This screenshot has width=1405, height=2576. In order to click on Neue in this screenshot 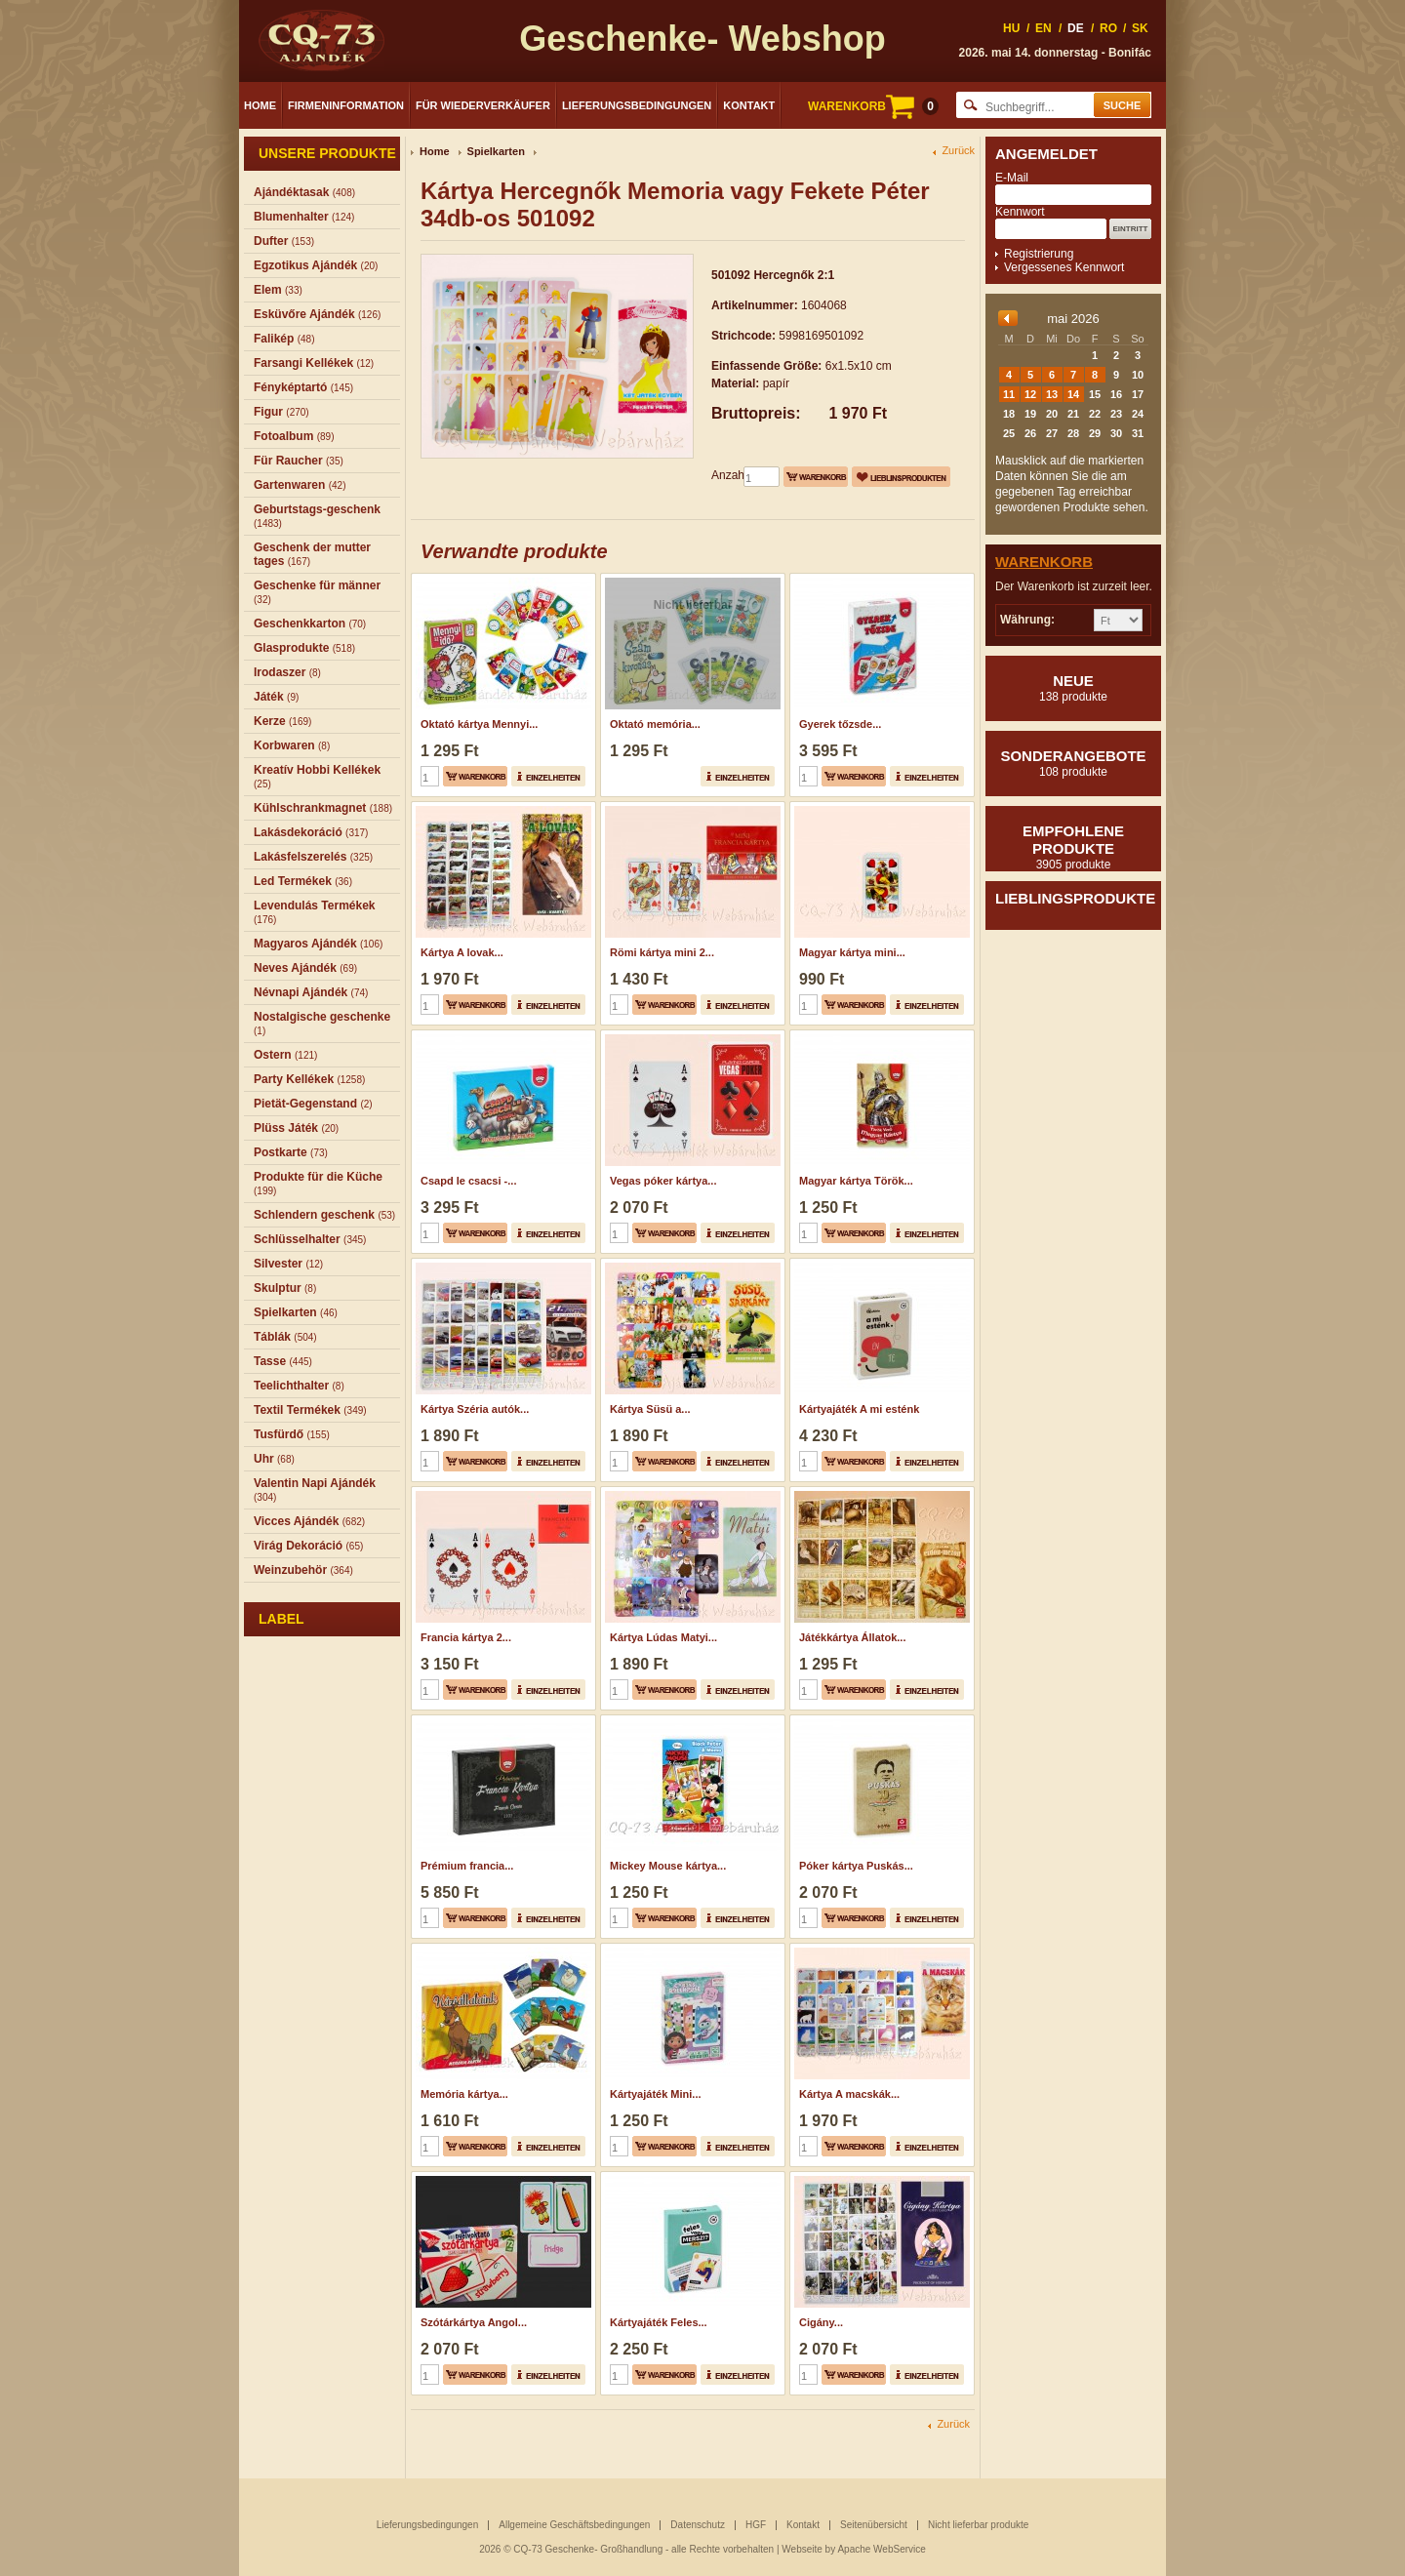, I will do `click(1073, 688)`.